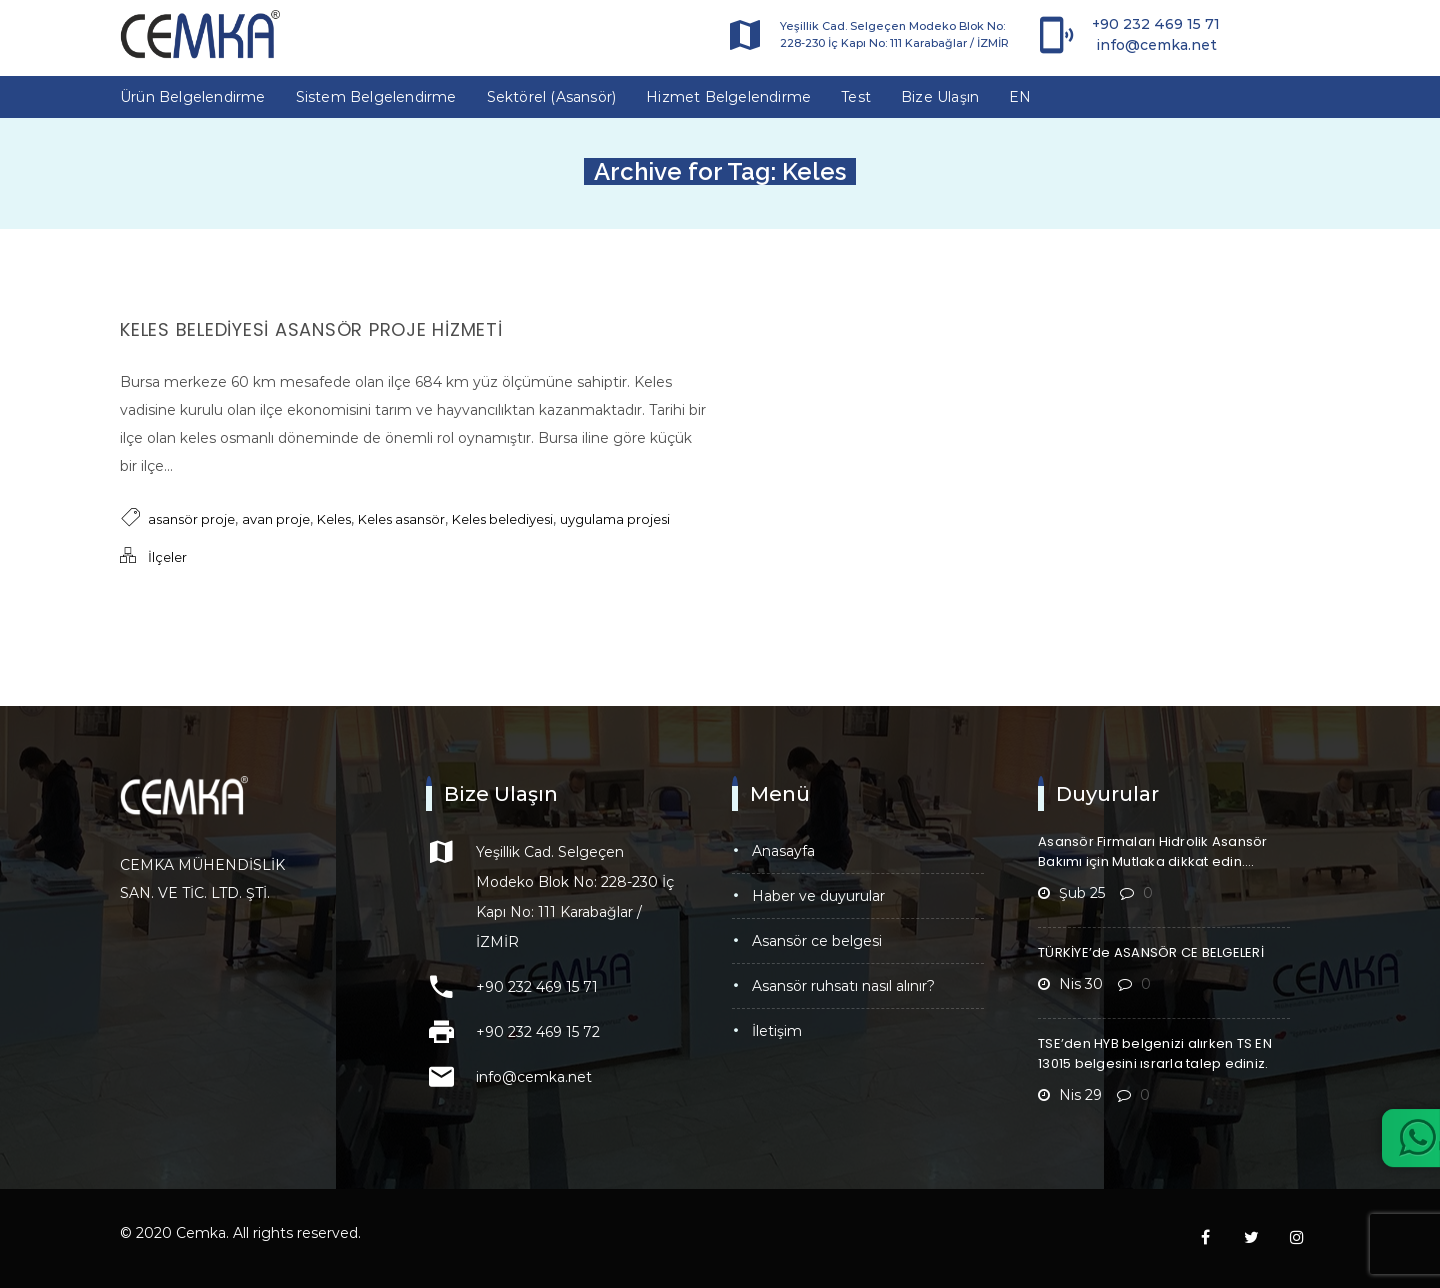 The width and height of the screenshot is (1440, 1288). I want to click on info@cemka.net, so click(1156, 45).